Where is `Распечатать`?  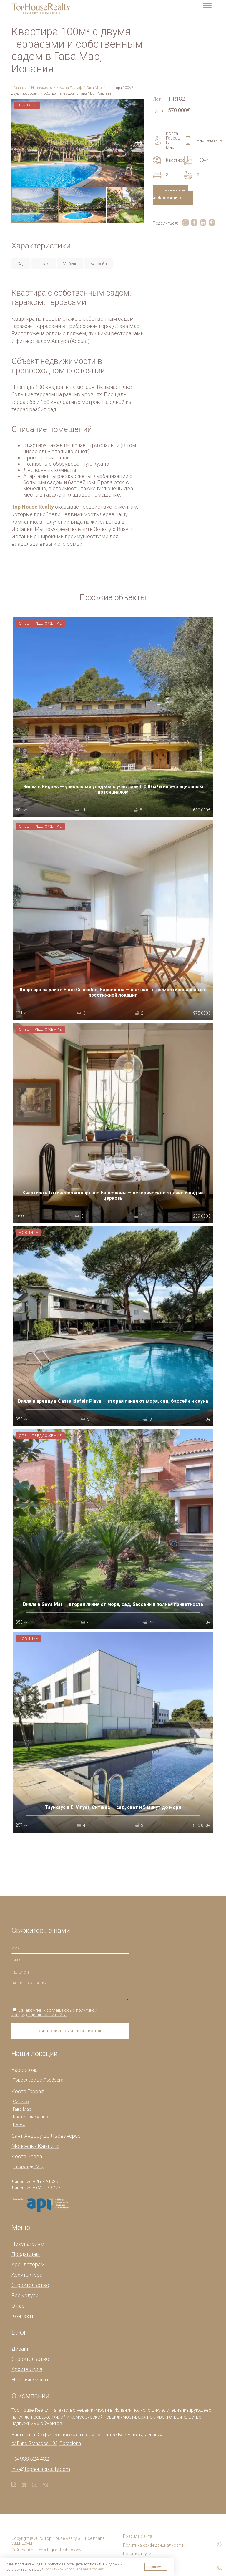
Распечатать is located at coordinates (199, 140).